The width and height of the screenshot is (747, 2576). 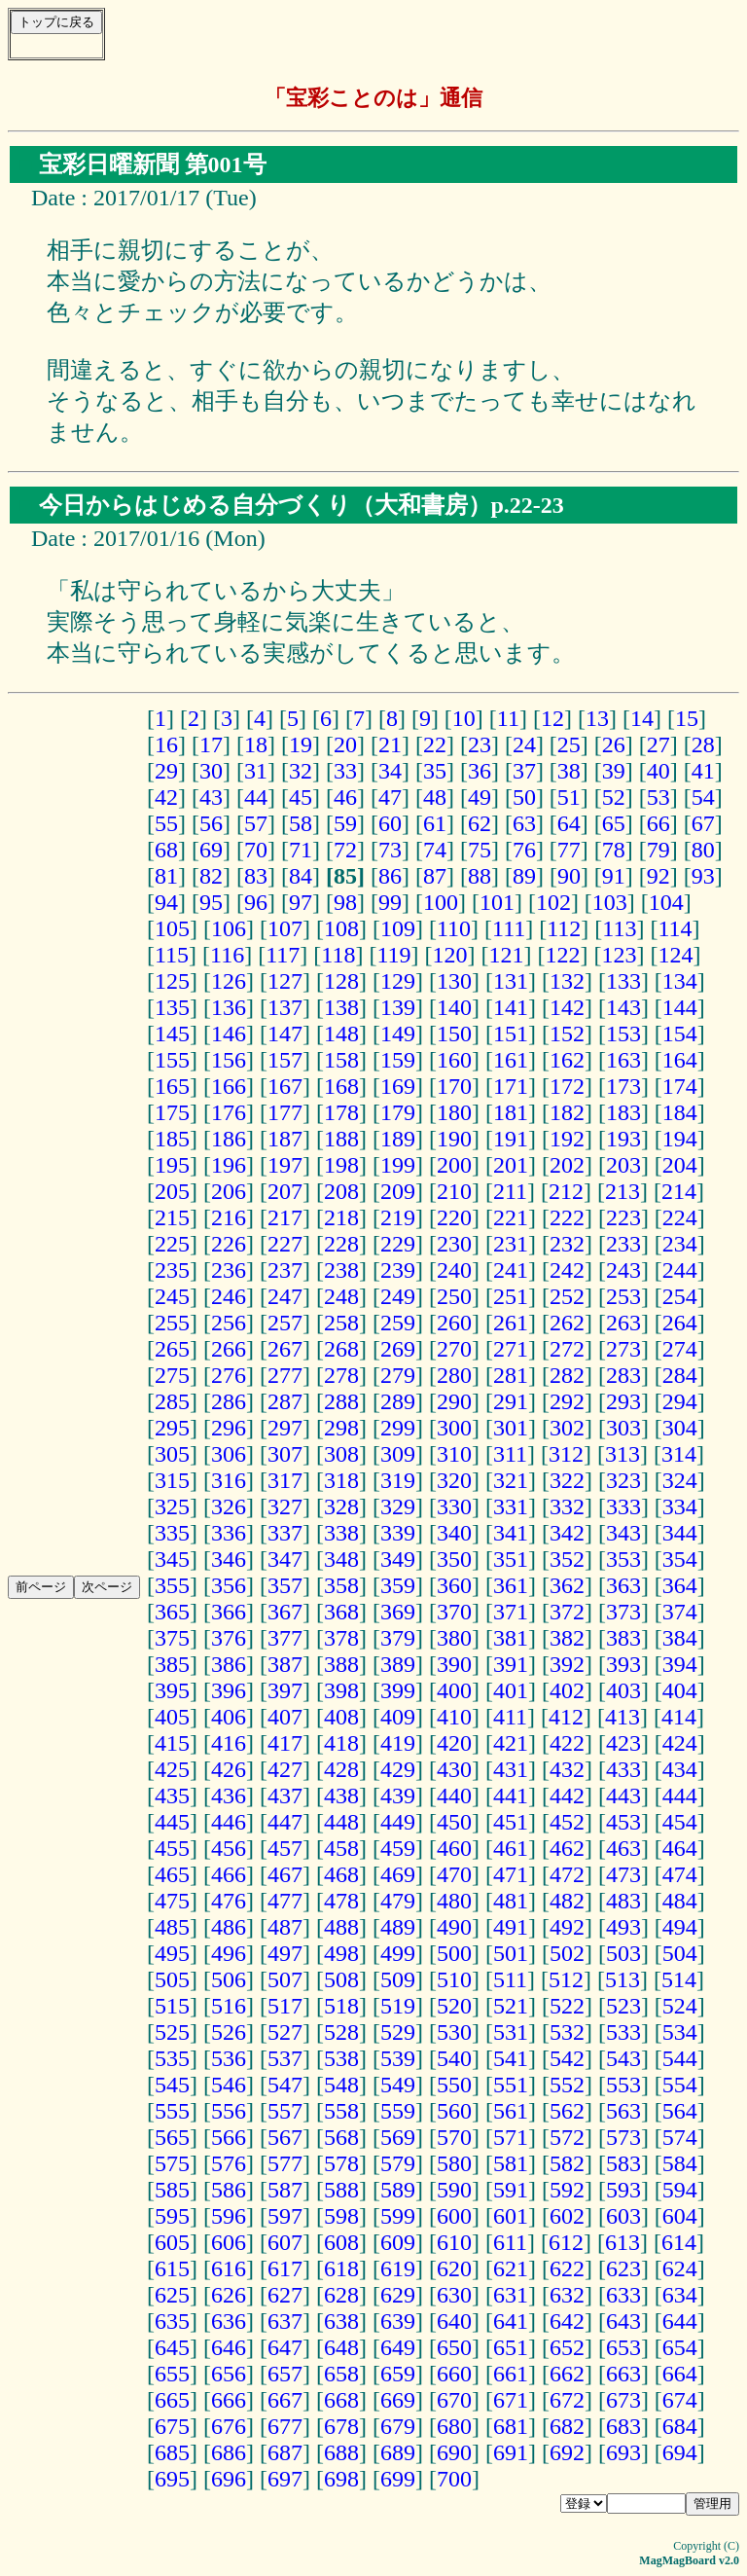 What do you see at coordinates (228, 1191) in the screenshot?
I see `206` at bounding box center [228, 1191].